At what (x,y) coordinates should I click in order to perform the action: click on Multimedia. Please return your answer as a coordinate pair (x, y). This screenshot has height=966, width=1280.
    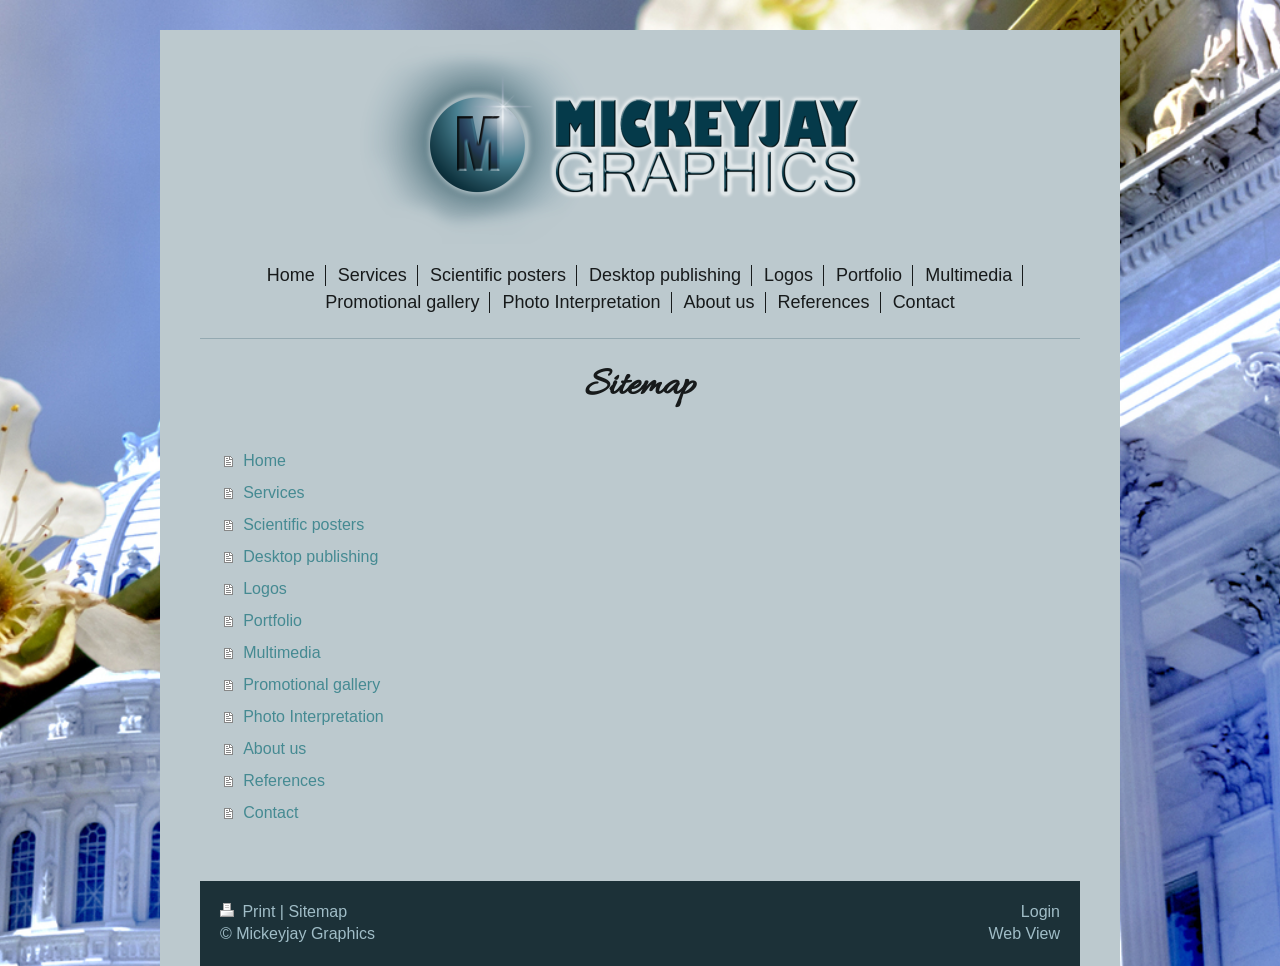
    Looking at the image, I should click on (281, 652).